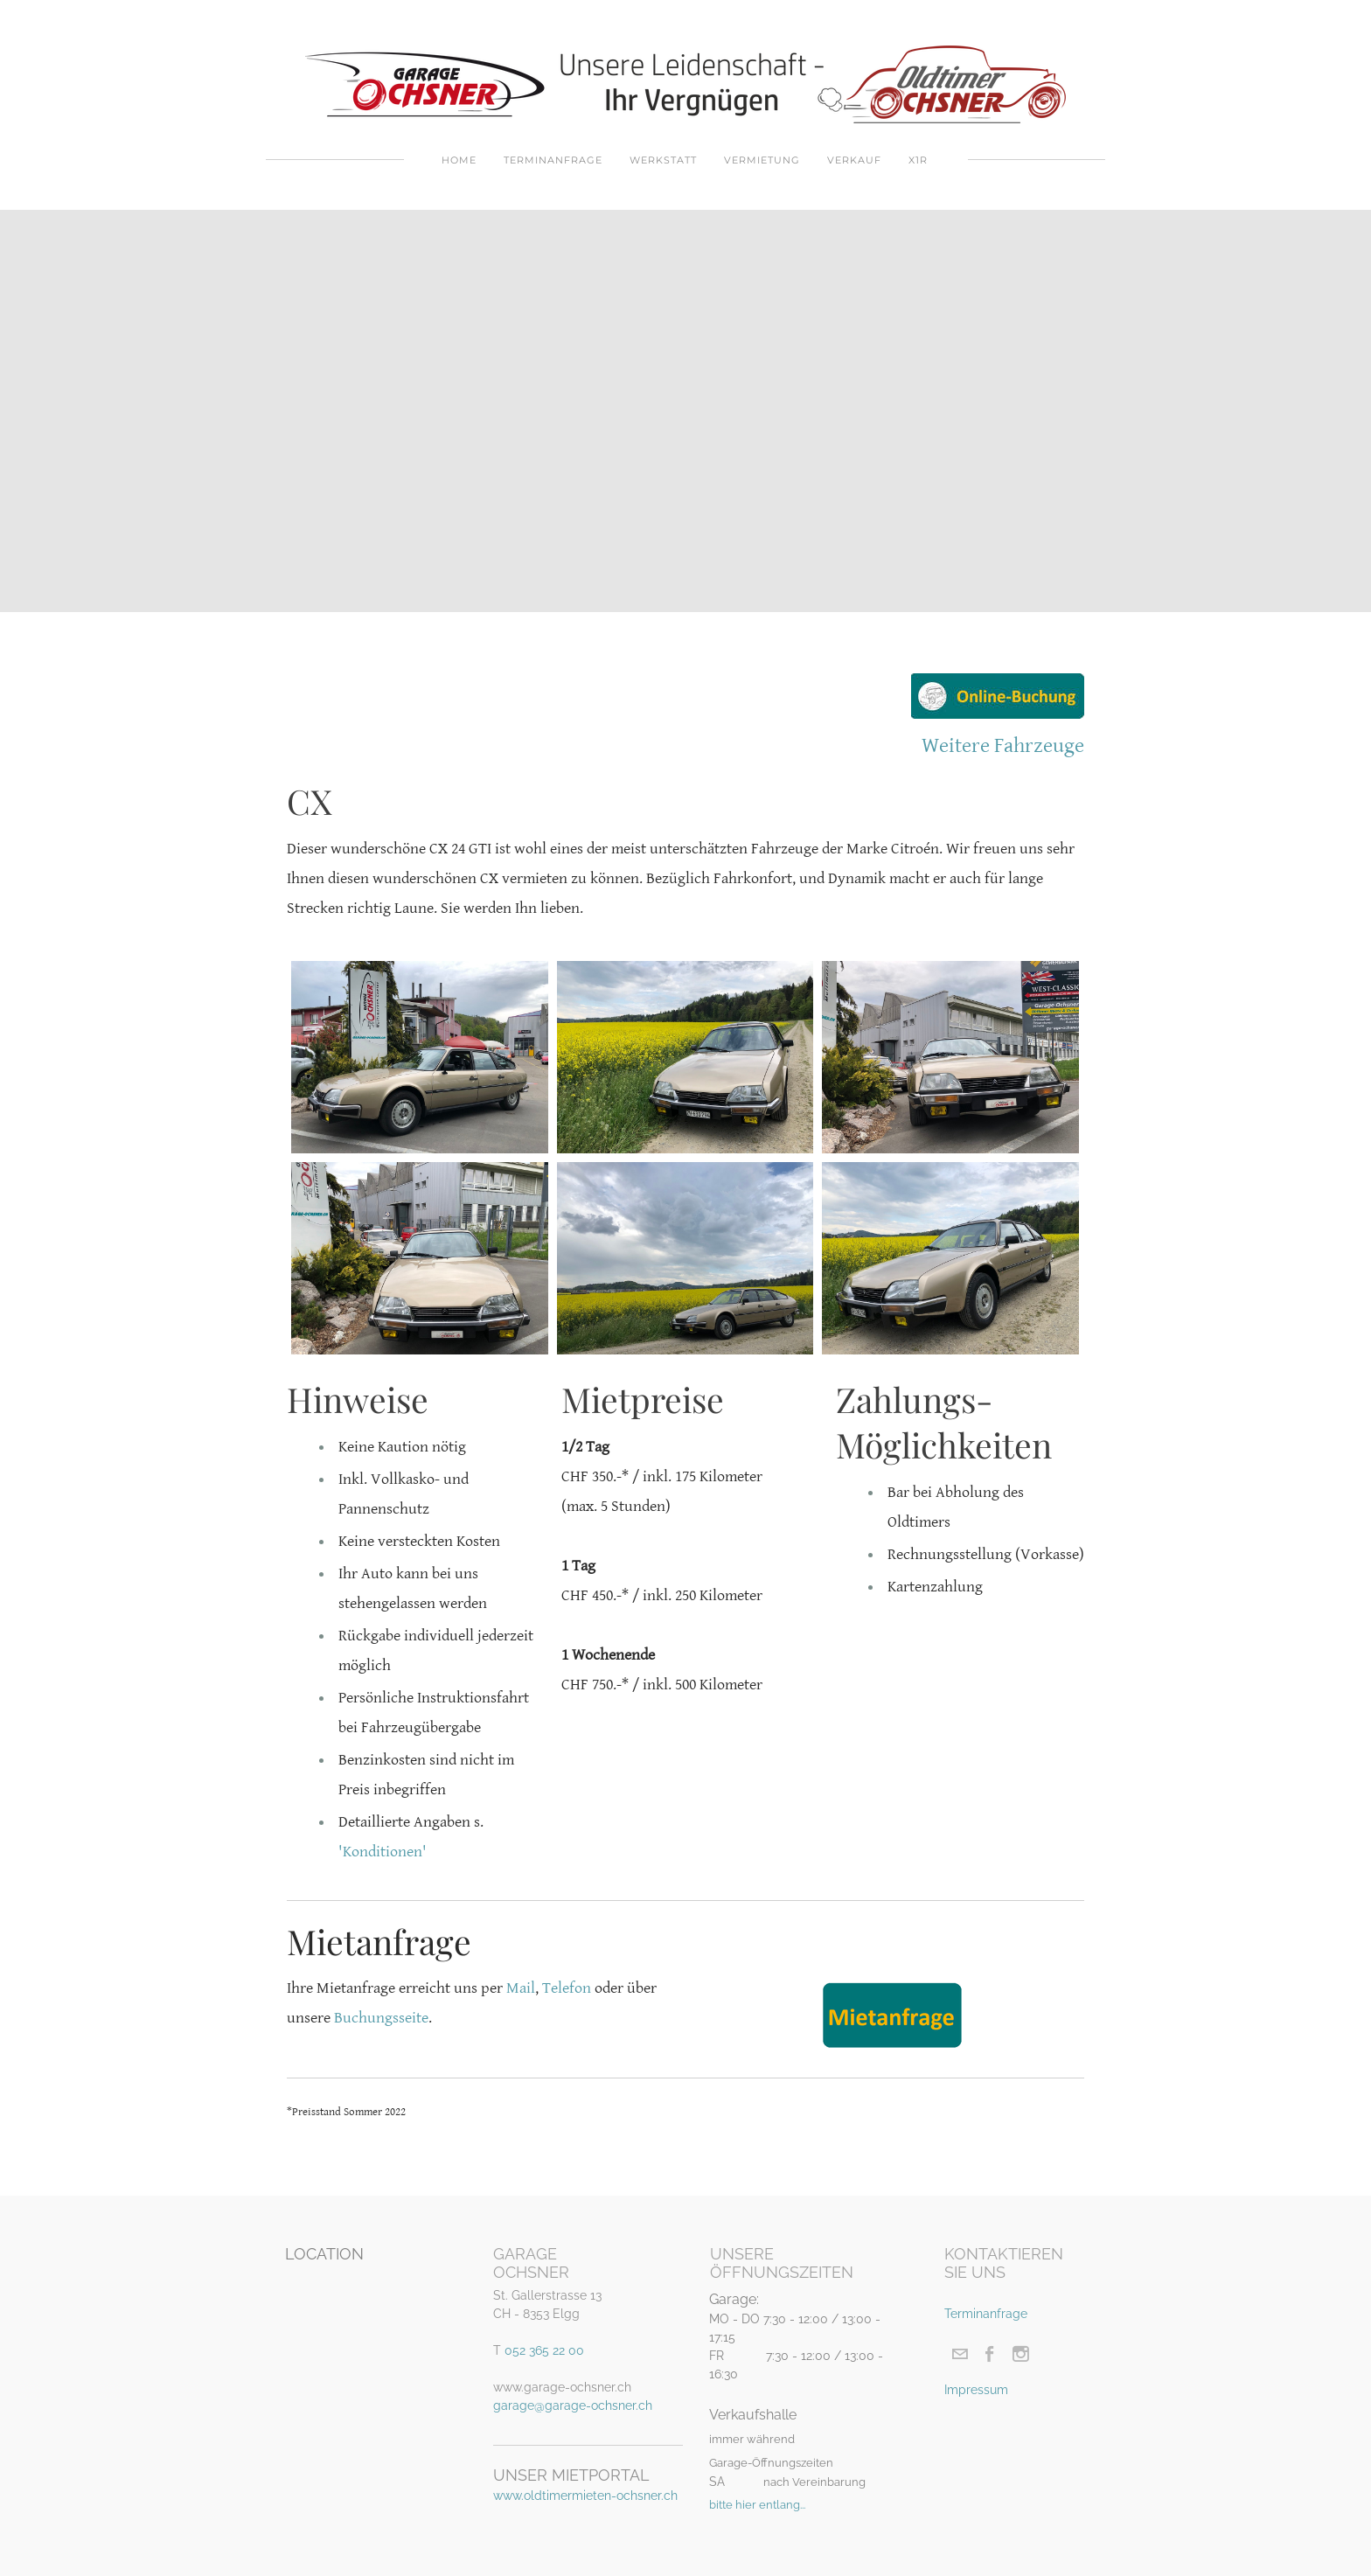 The width and height of the screenshot is (1371, 2576). Describe the element at coordinates (918, 160) in the screenshot. I see `X1R` at that location.